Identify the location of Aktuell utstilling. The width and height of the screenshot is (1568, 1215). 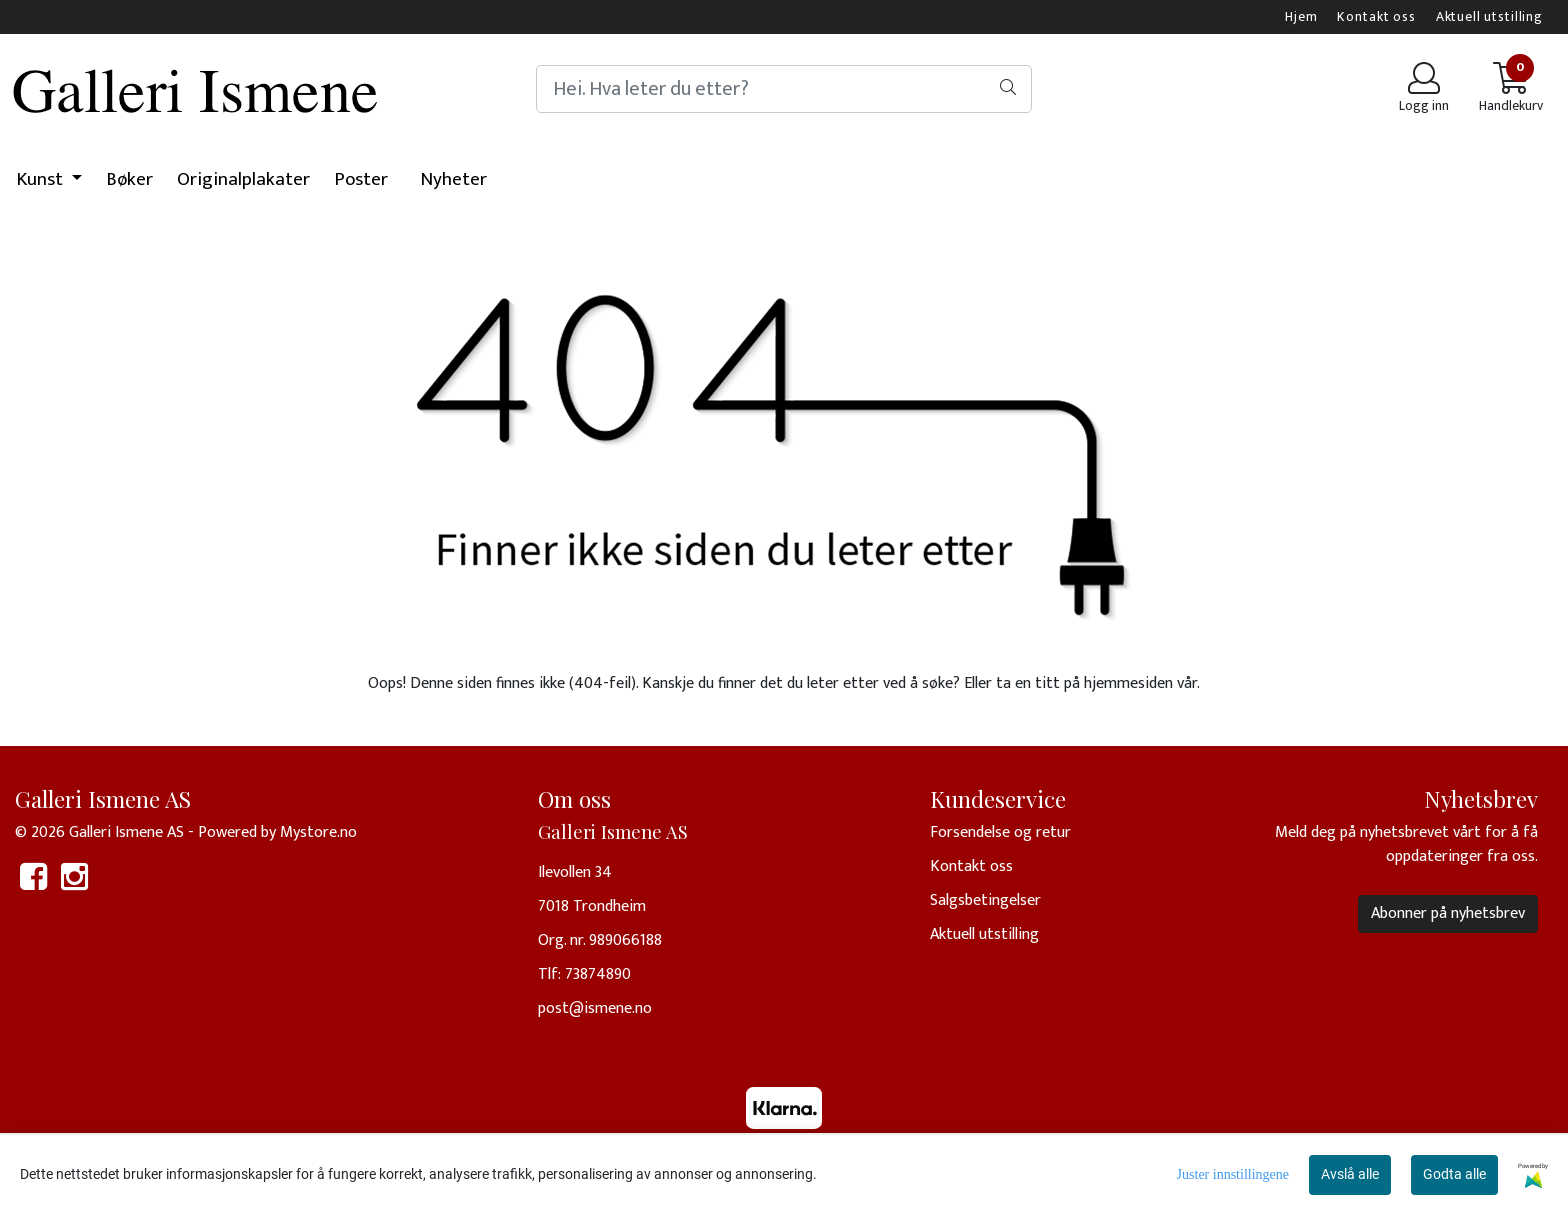
(1489, 17).